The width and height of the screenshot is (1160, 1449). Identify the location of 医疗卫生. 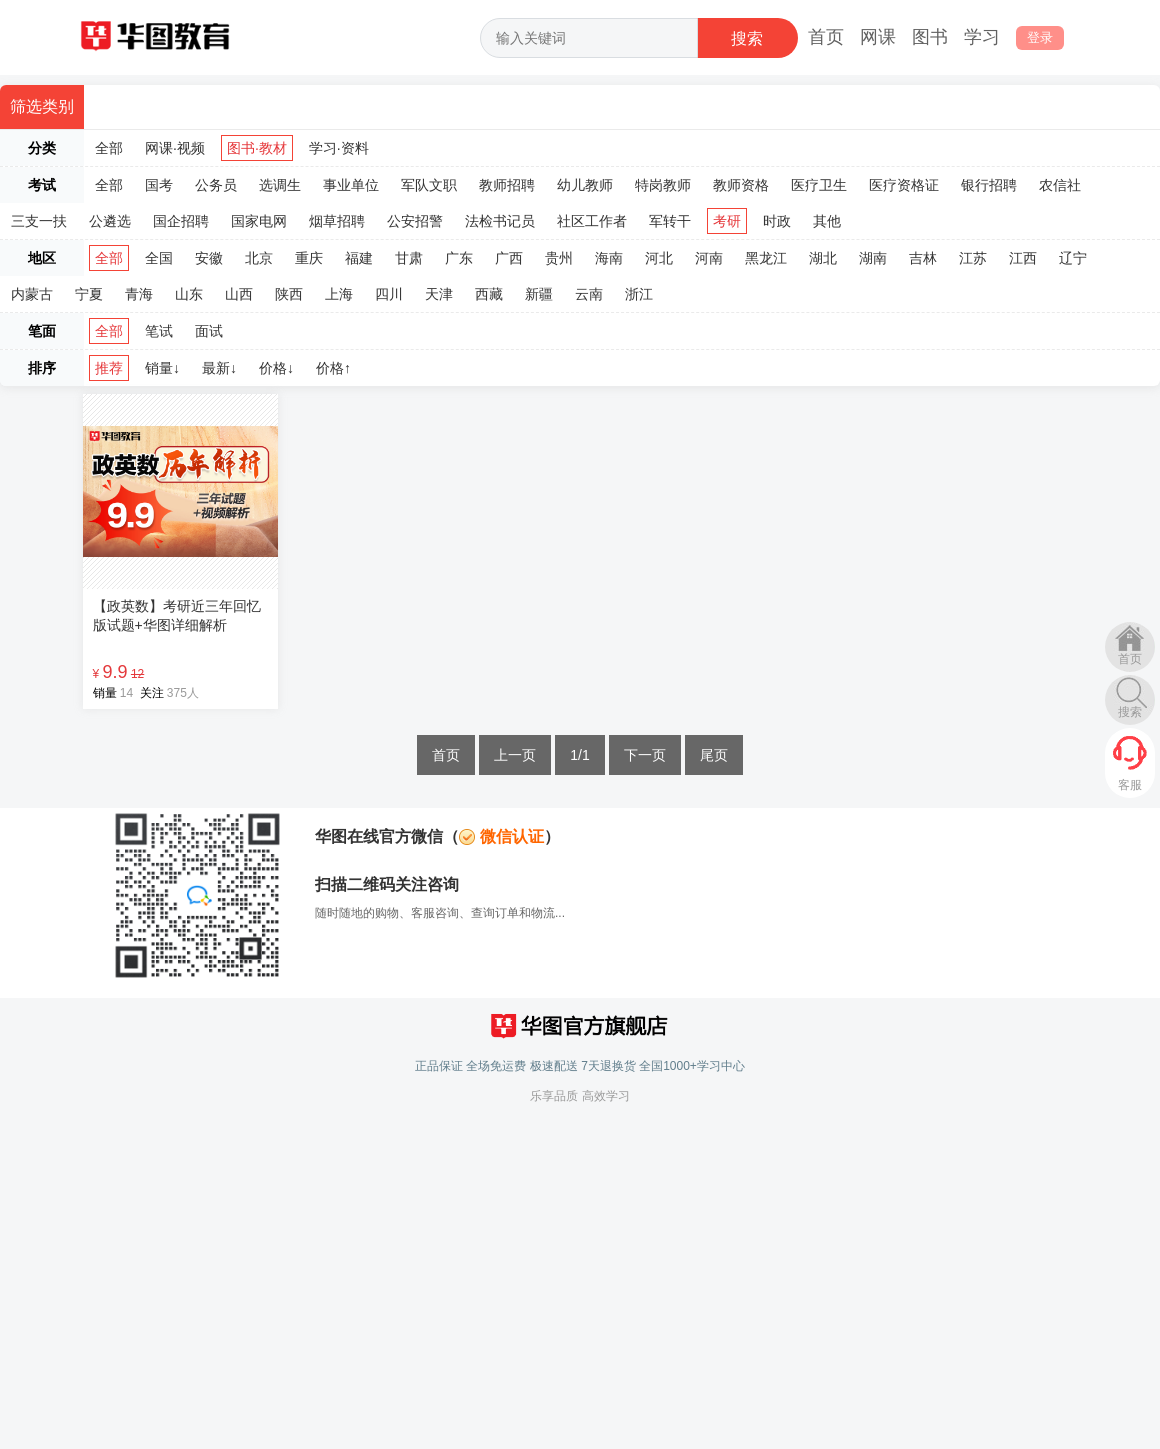
(819, 185).